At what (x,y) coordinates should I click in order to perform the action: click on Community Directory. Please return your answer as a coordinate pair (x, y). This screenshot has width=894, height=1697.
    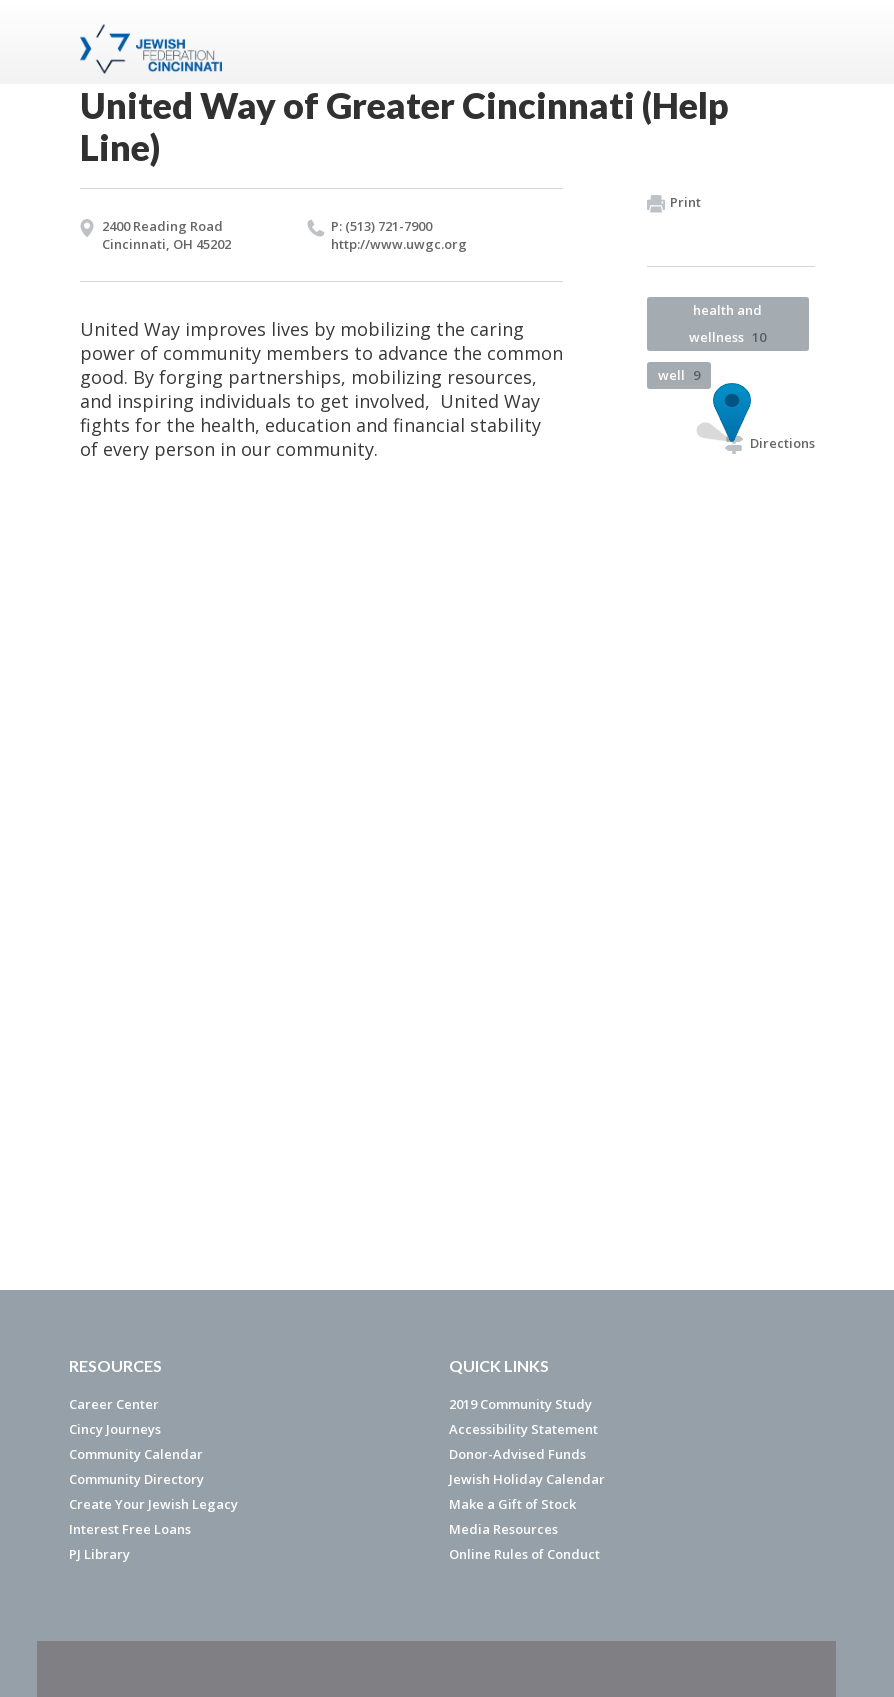
    Looking at the image, I should click on (136, 1479).